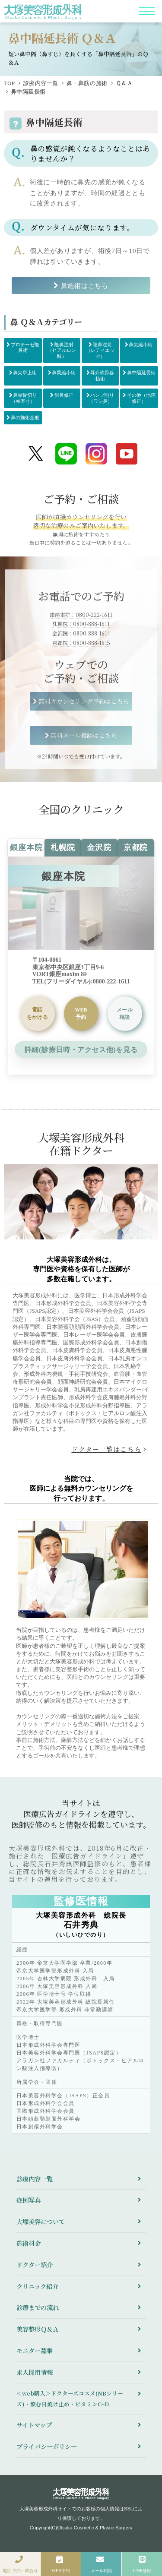 This screenshot has width=162, height=2576. I want to click on 鼻中隔延長術, so click(141, 372).